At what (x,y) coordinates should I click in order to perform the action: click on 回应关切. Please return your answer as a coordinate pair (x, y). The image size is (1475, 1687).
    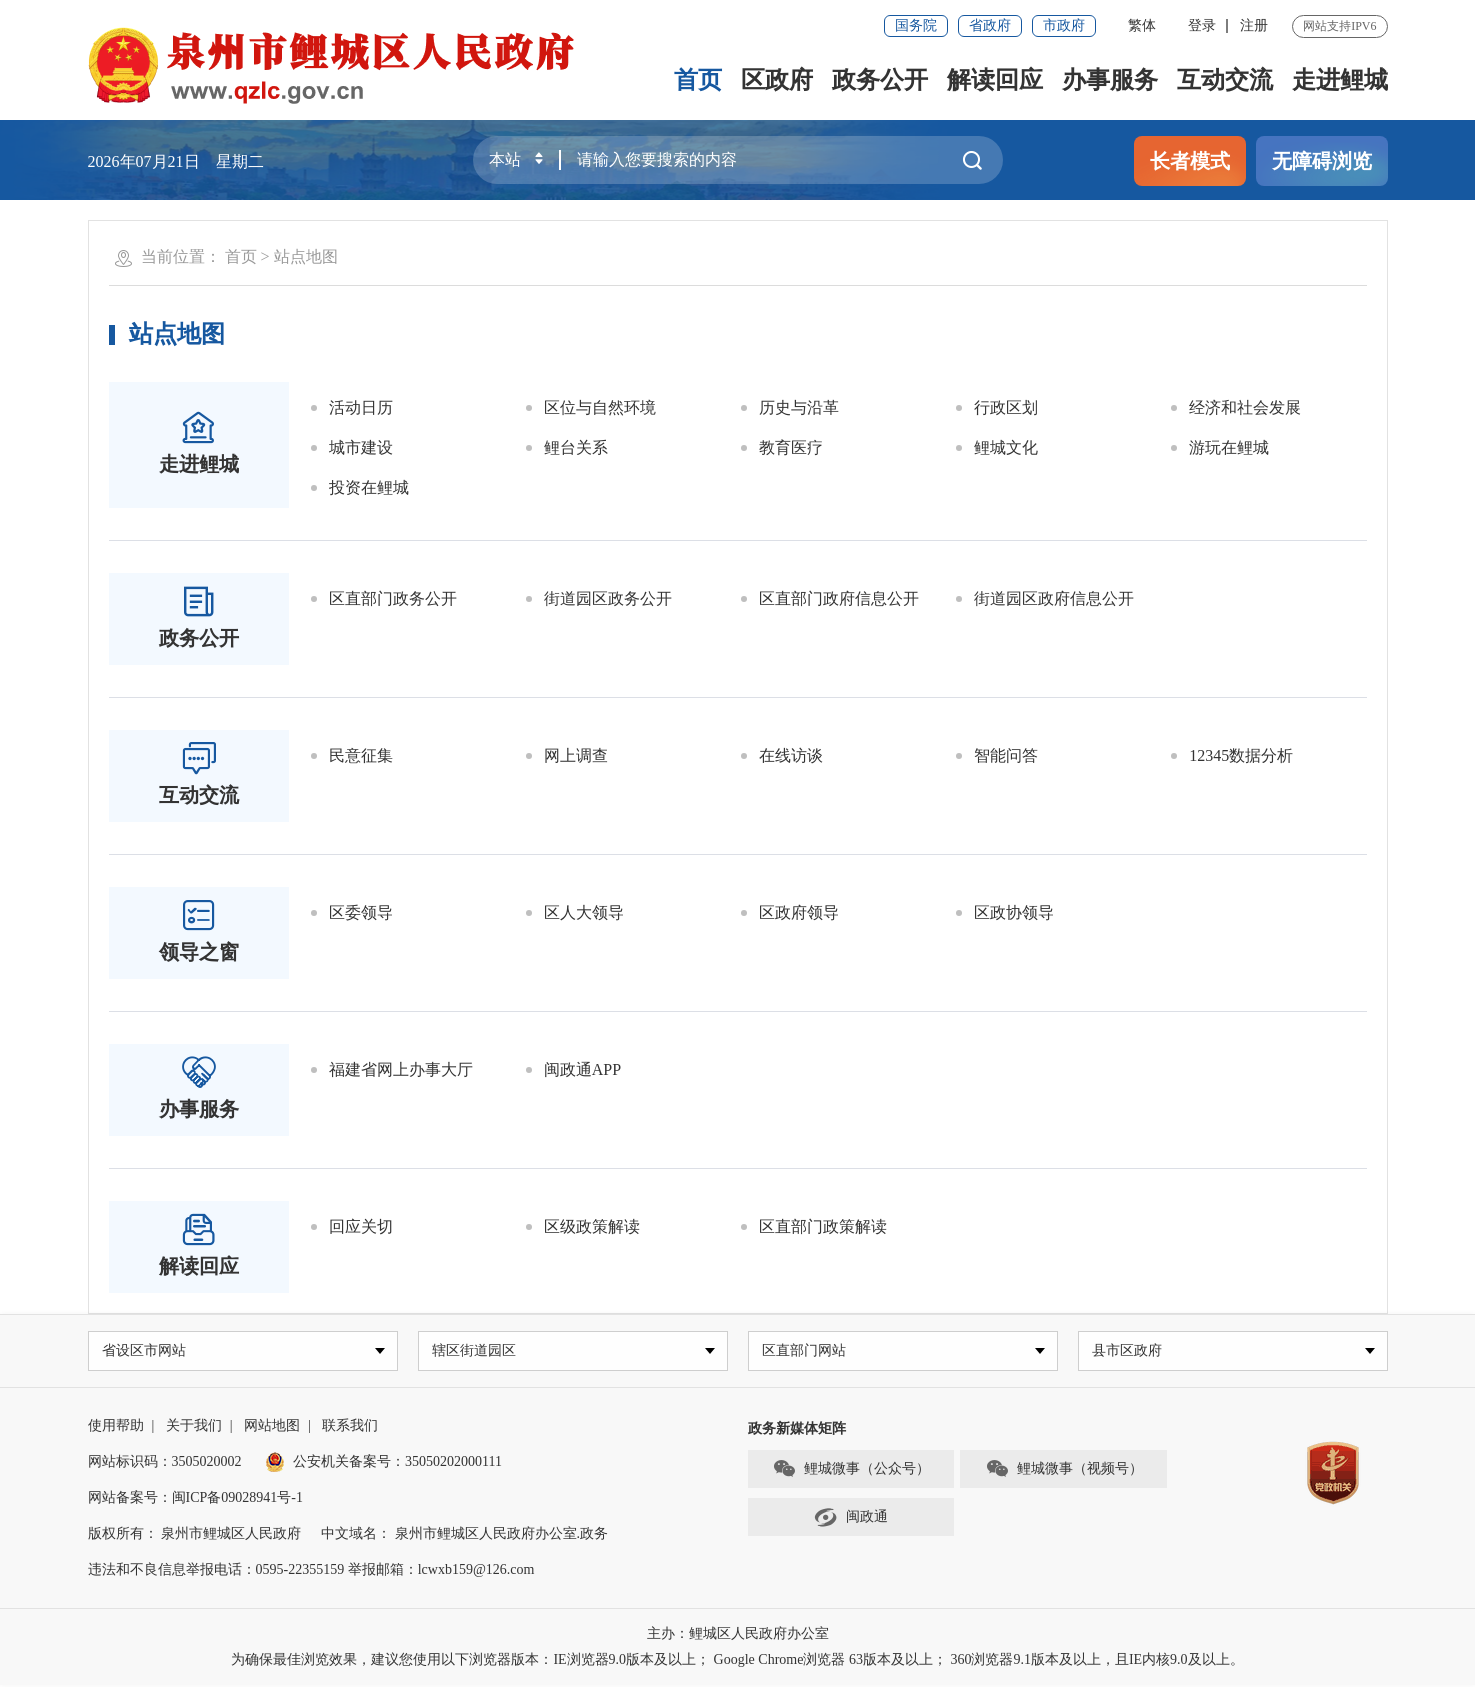
    Looking at the image, I should click on (361, 1226).